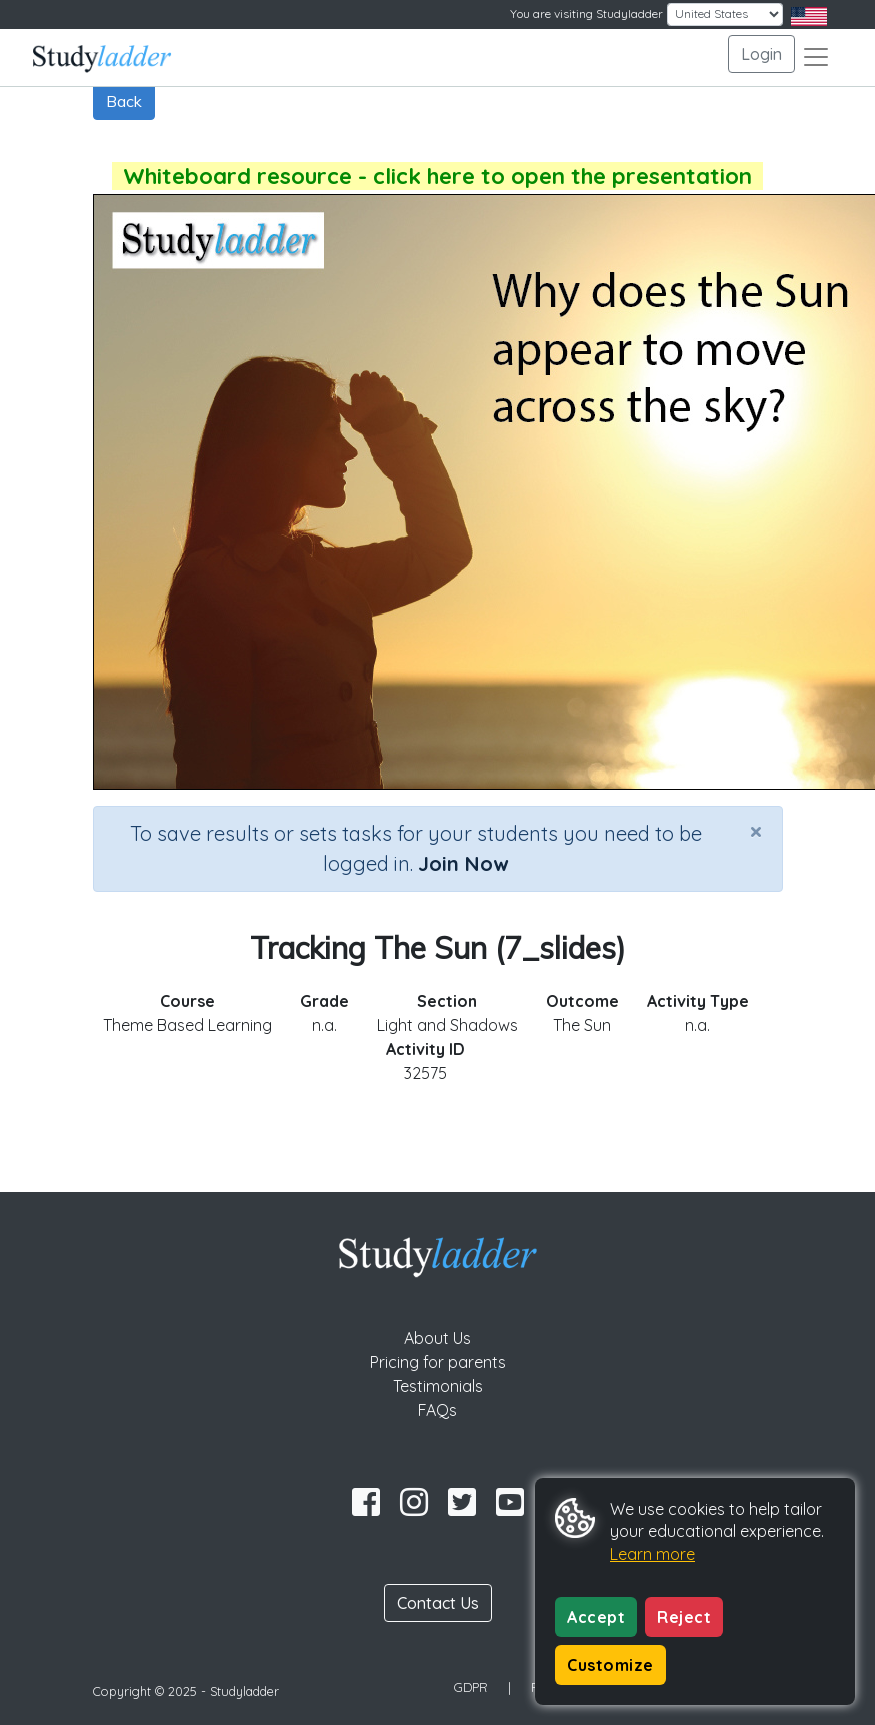 The height and width of the screenshot is (1725, 875). I want to click on Join Now, so click(463, 863).